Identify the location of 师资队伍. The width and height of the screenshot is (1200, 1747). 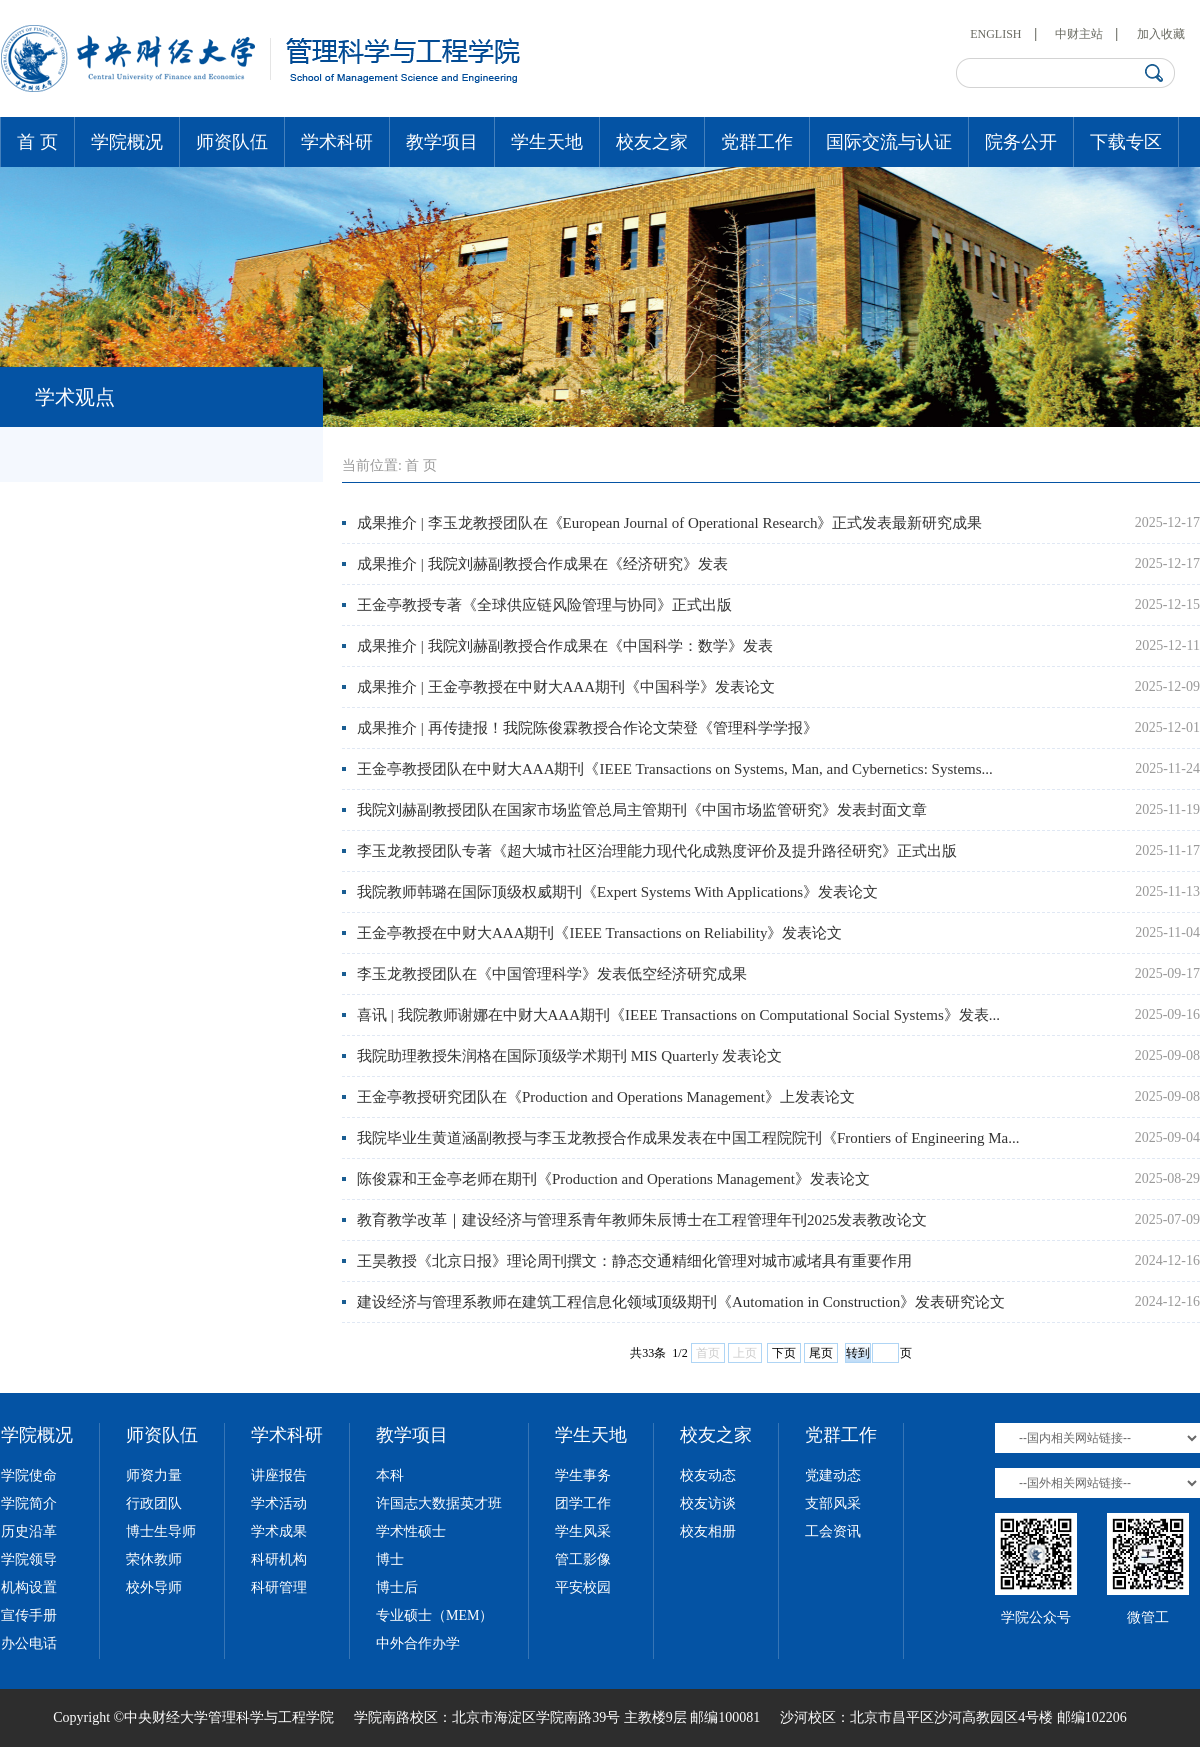
(232, 142).